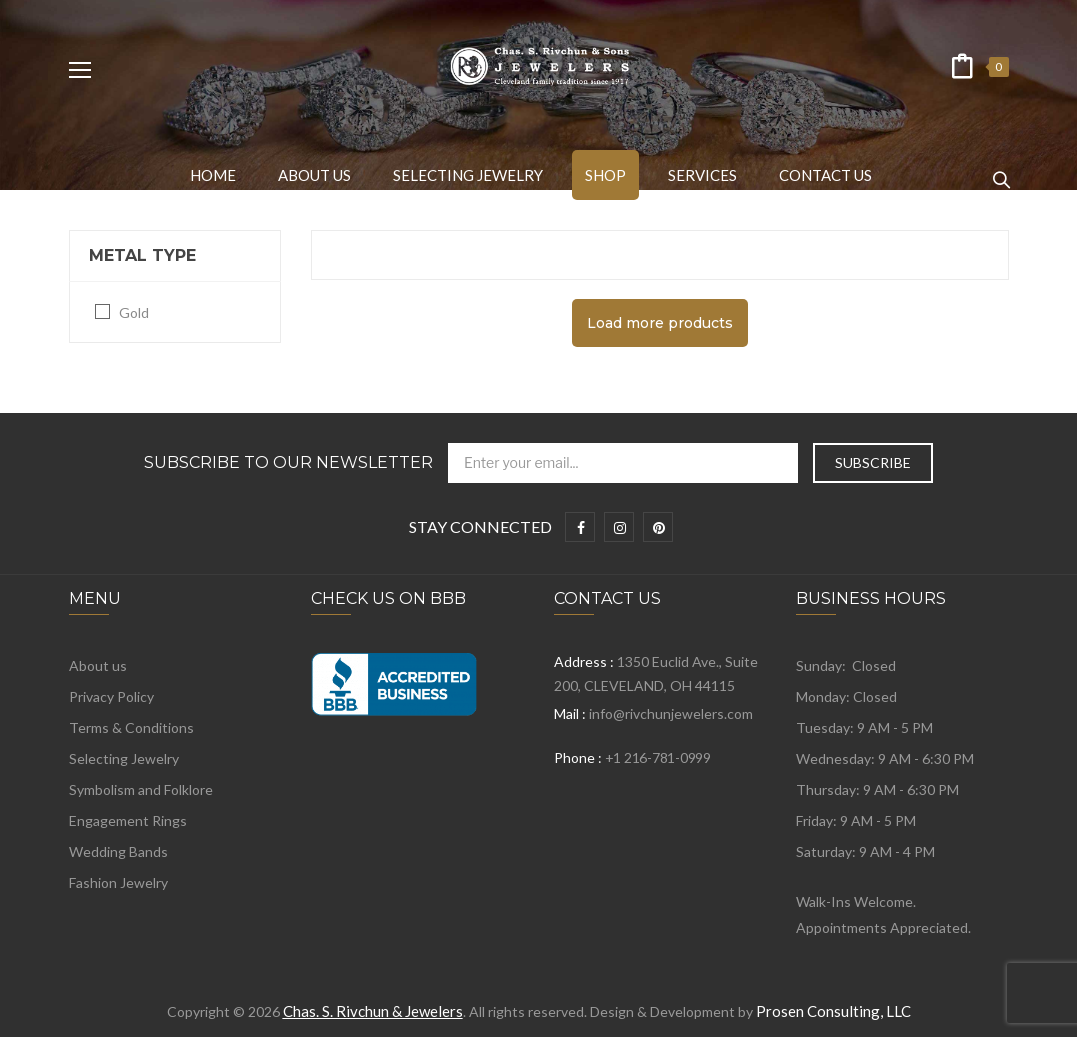 The width and height of the screenshot is (1077, 1037). What do you see at coordinates (131, 727) in the screenshot?
I see `Terms & Conditions` at bounding box center [131, 727].